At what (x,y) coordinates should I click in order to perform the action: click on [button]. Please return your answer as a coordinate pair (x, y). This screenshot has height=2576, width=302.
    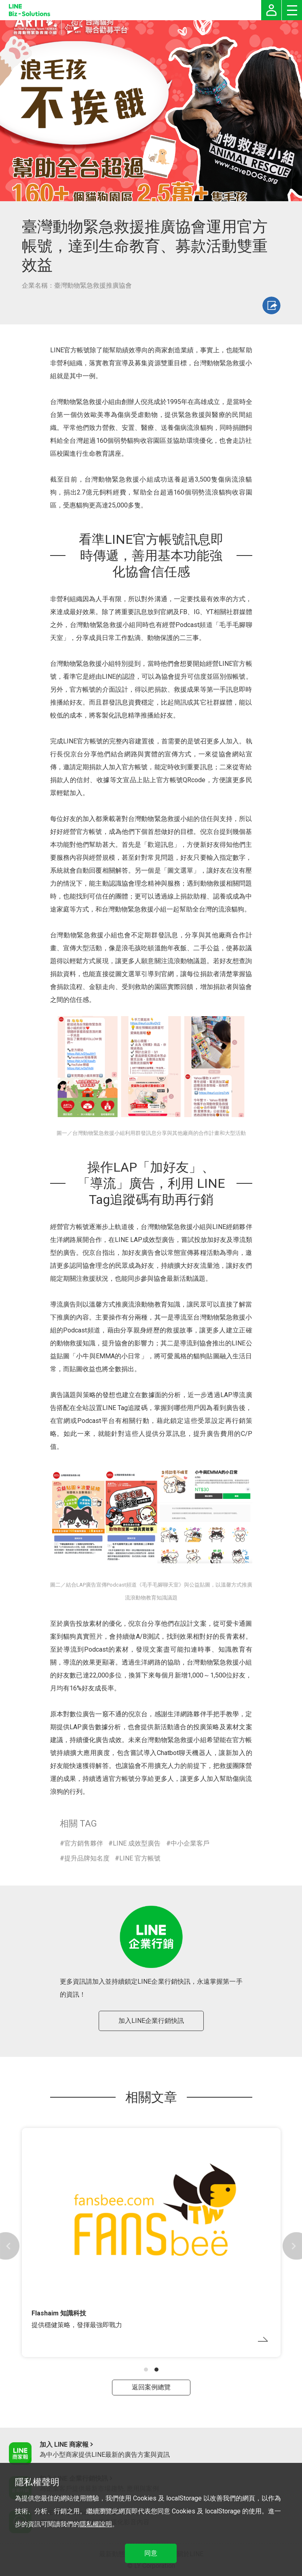
    Looking at the image, I should click on (146, 2370).